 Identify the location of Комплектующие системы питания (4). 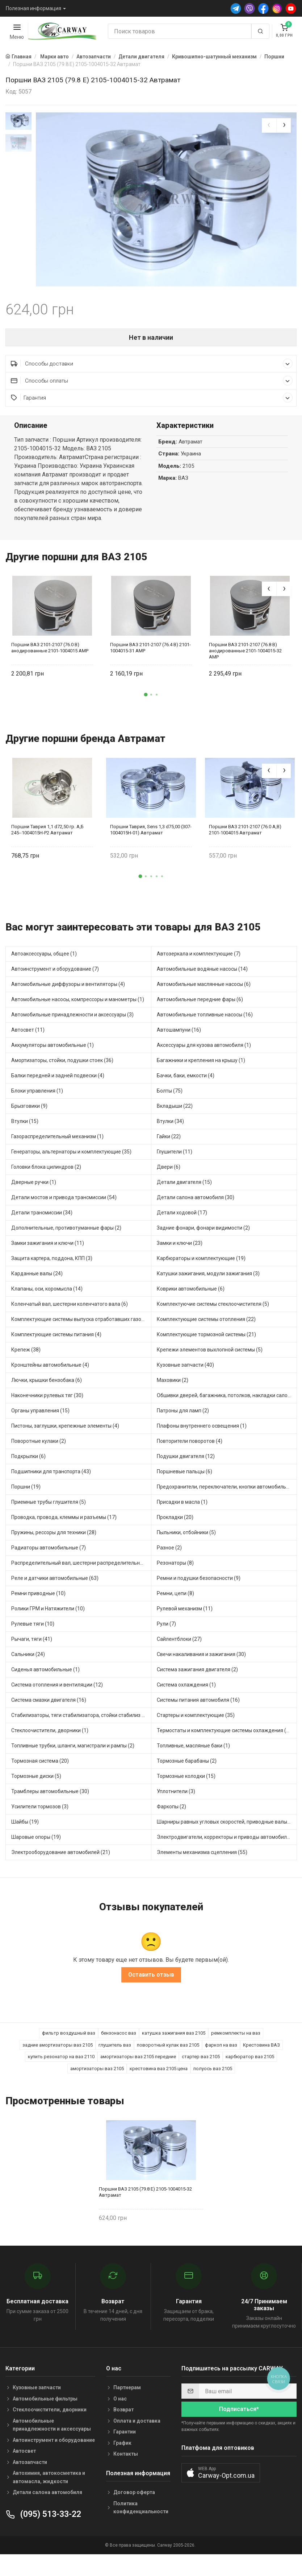
(56, 1340).